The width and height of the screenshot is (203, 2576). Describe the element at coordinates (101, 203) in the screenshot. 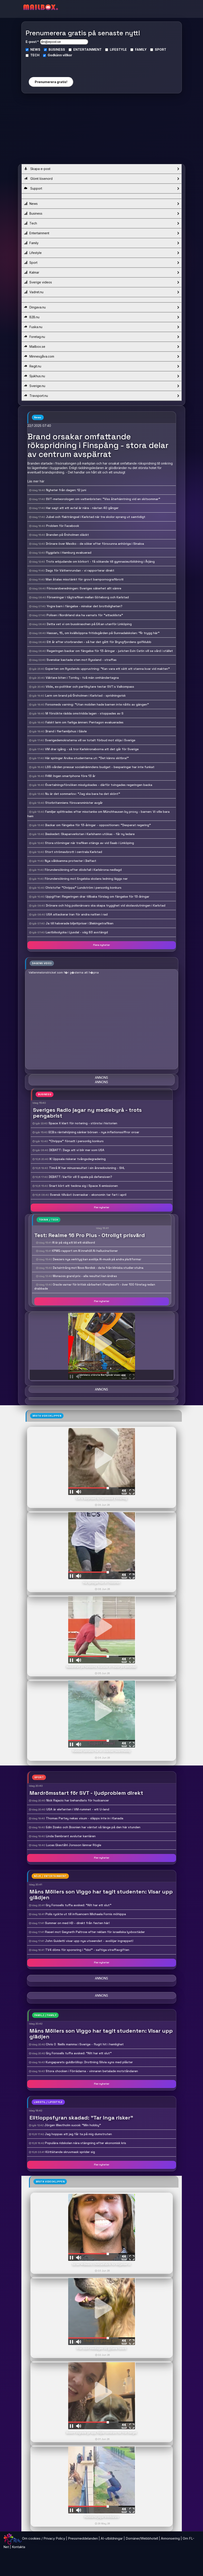

I see `News` at that location.